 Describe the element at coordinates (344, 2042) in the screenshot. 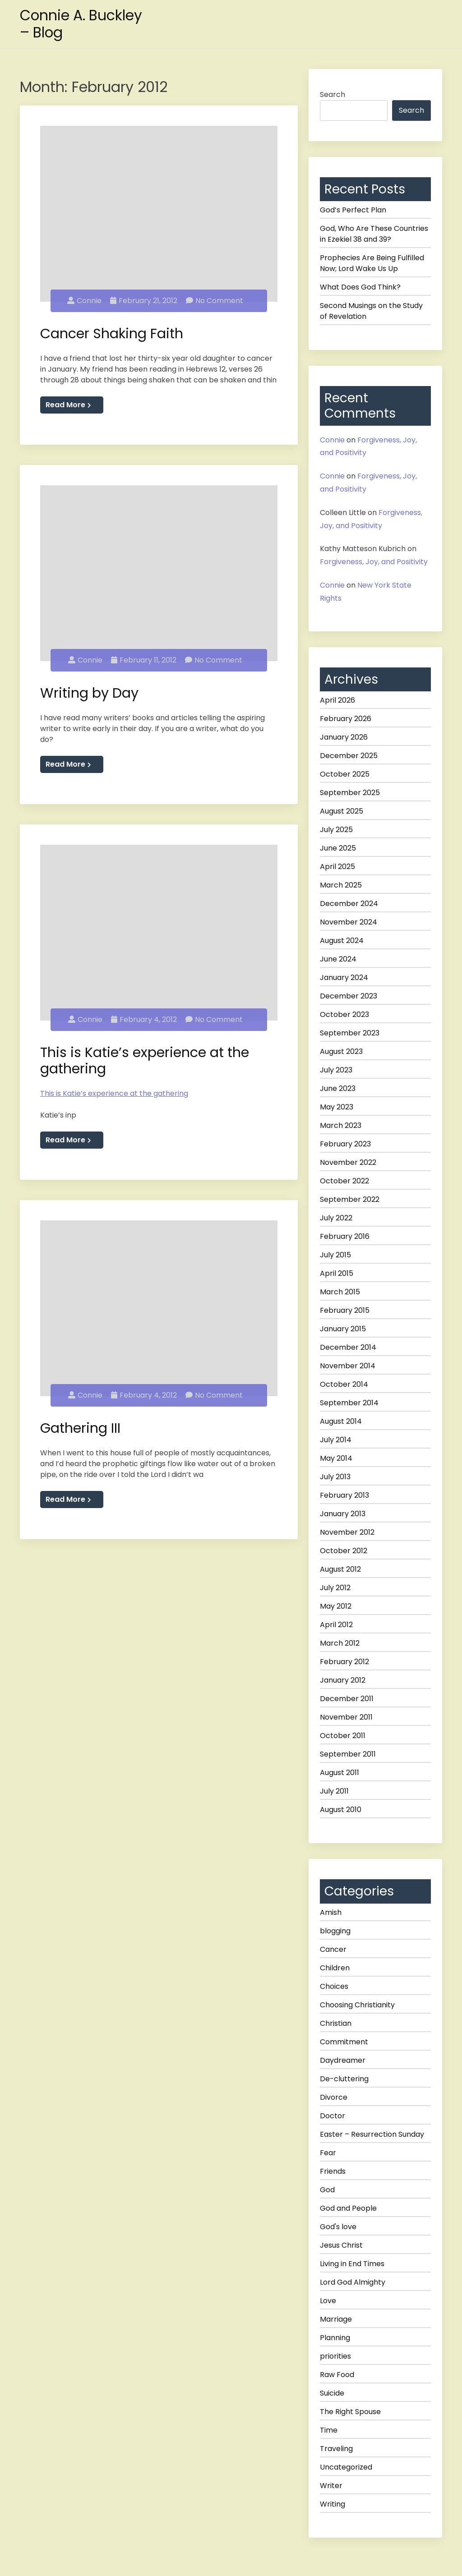

I see `Commitment` at that location.